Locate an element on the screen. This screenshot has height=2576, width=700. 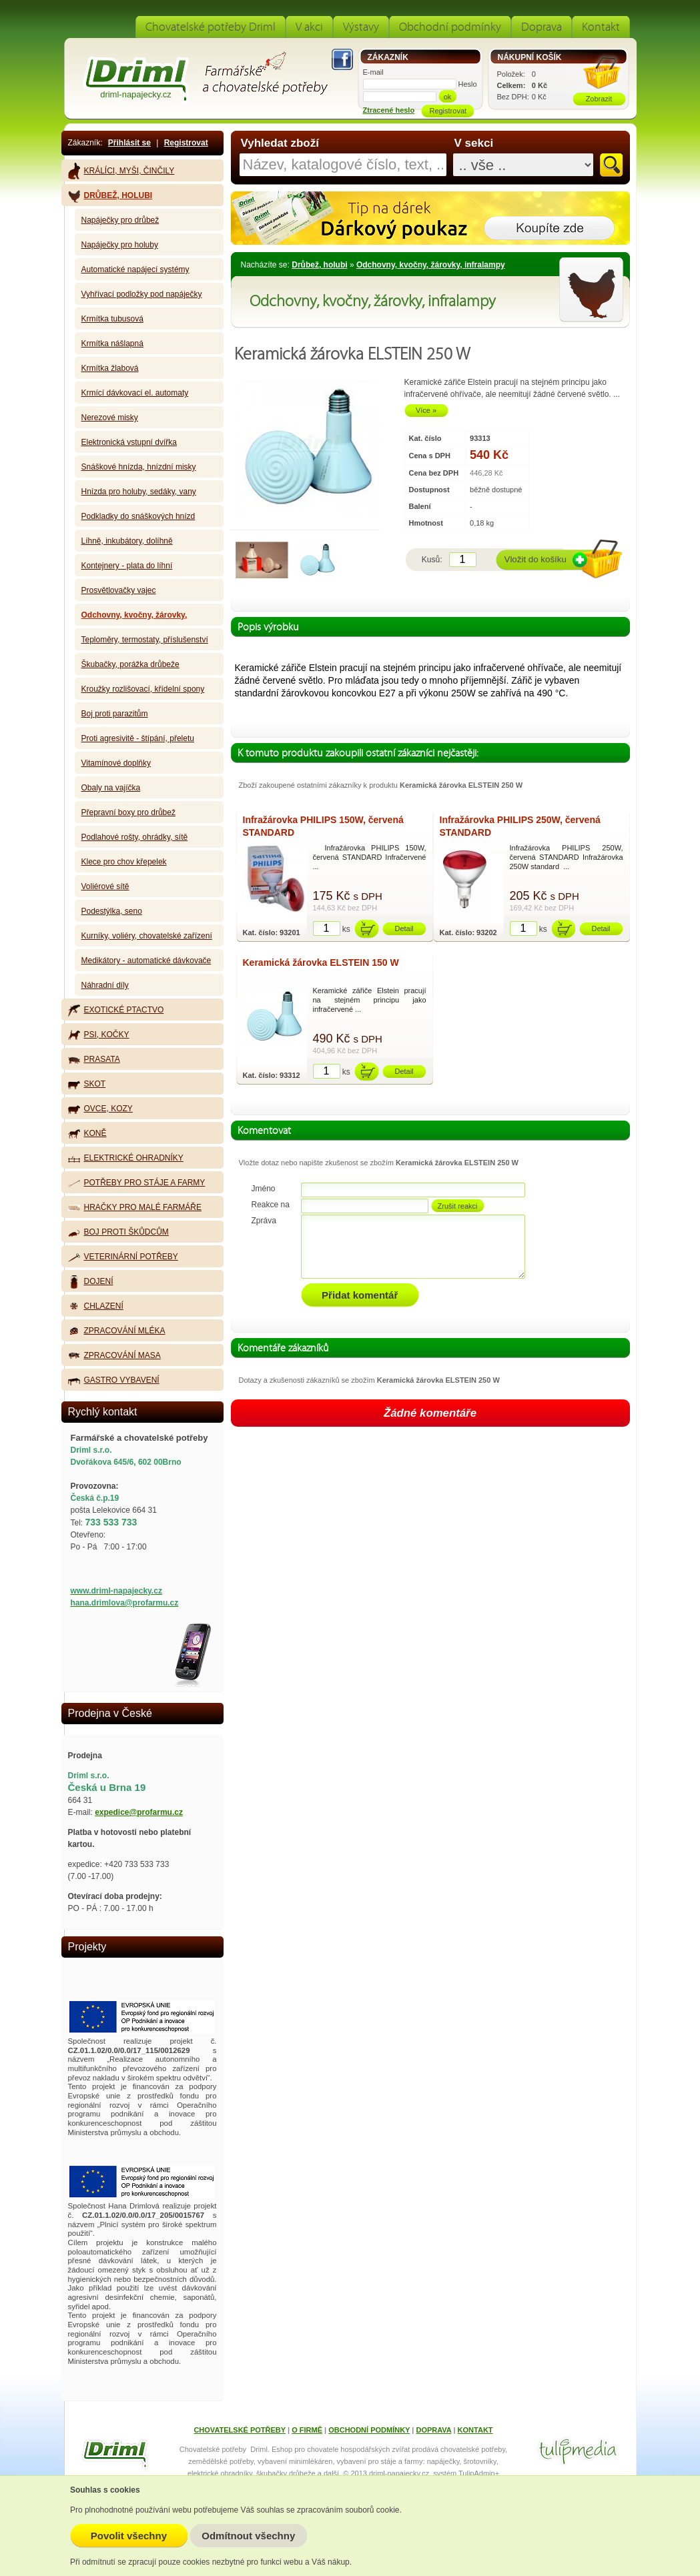
Náhradní díly is located at coordinates (105, 985).